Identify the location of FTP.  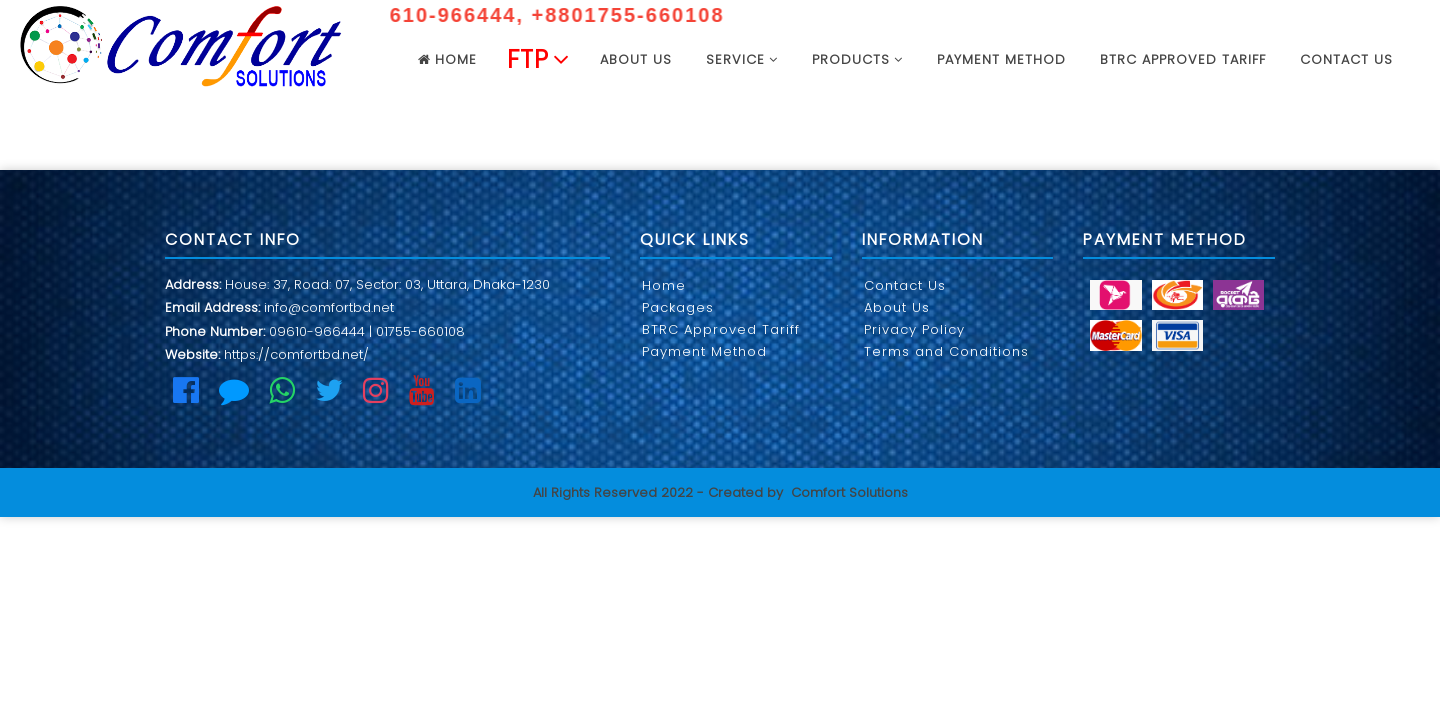
(538, 59).